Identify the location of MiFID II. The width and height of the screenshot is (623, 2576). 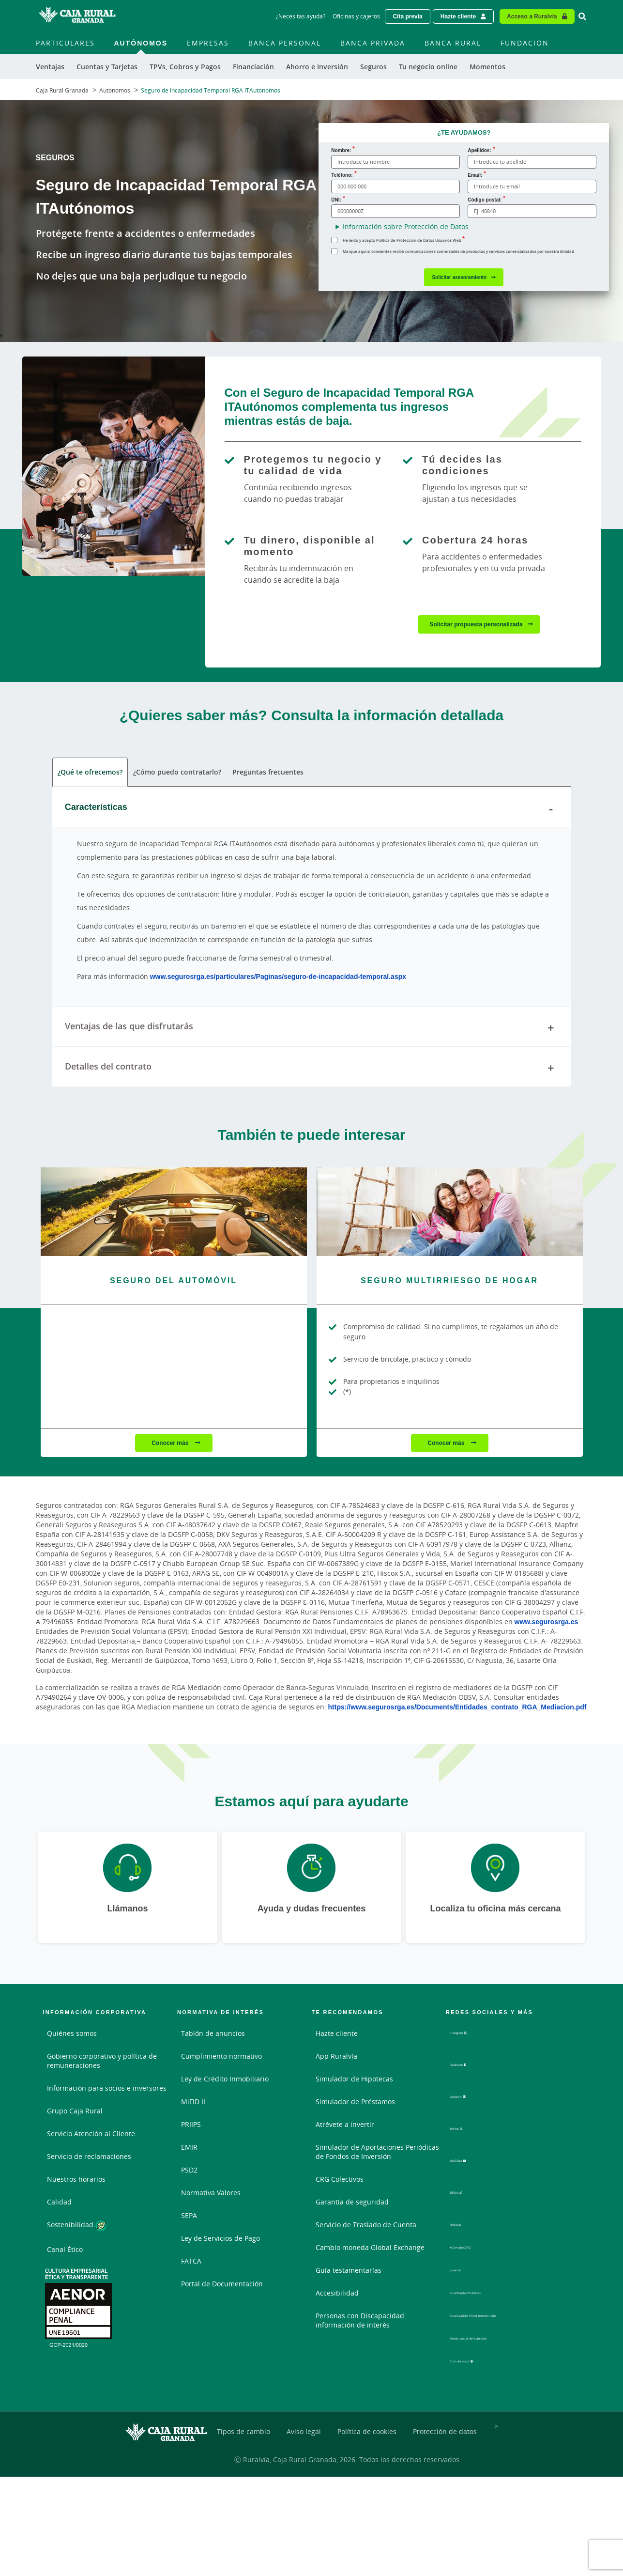
(193, 2103).